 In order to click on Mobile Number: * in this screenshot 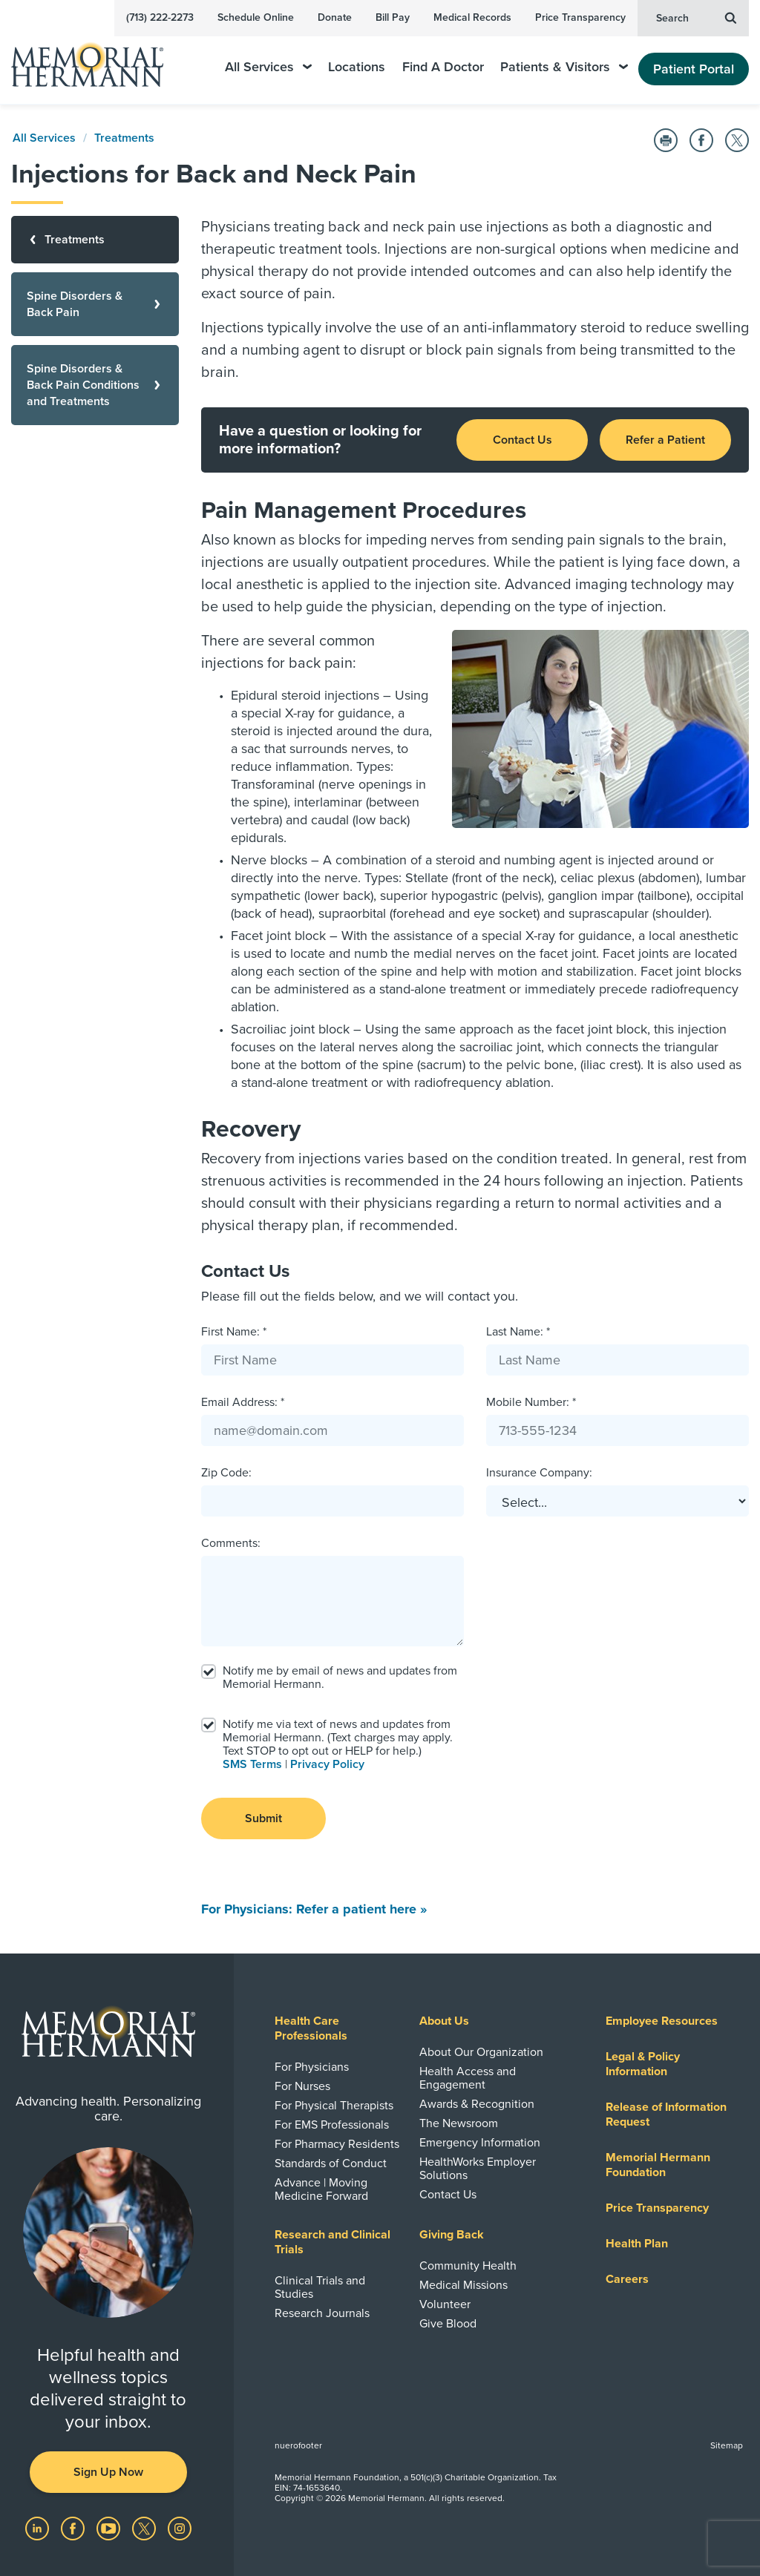, I will do `click(531, 1402)`.